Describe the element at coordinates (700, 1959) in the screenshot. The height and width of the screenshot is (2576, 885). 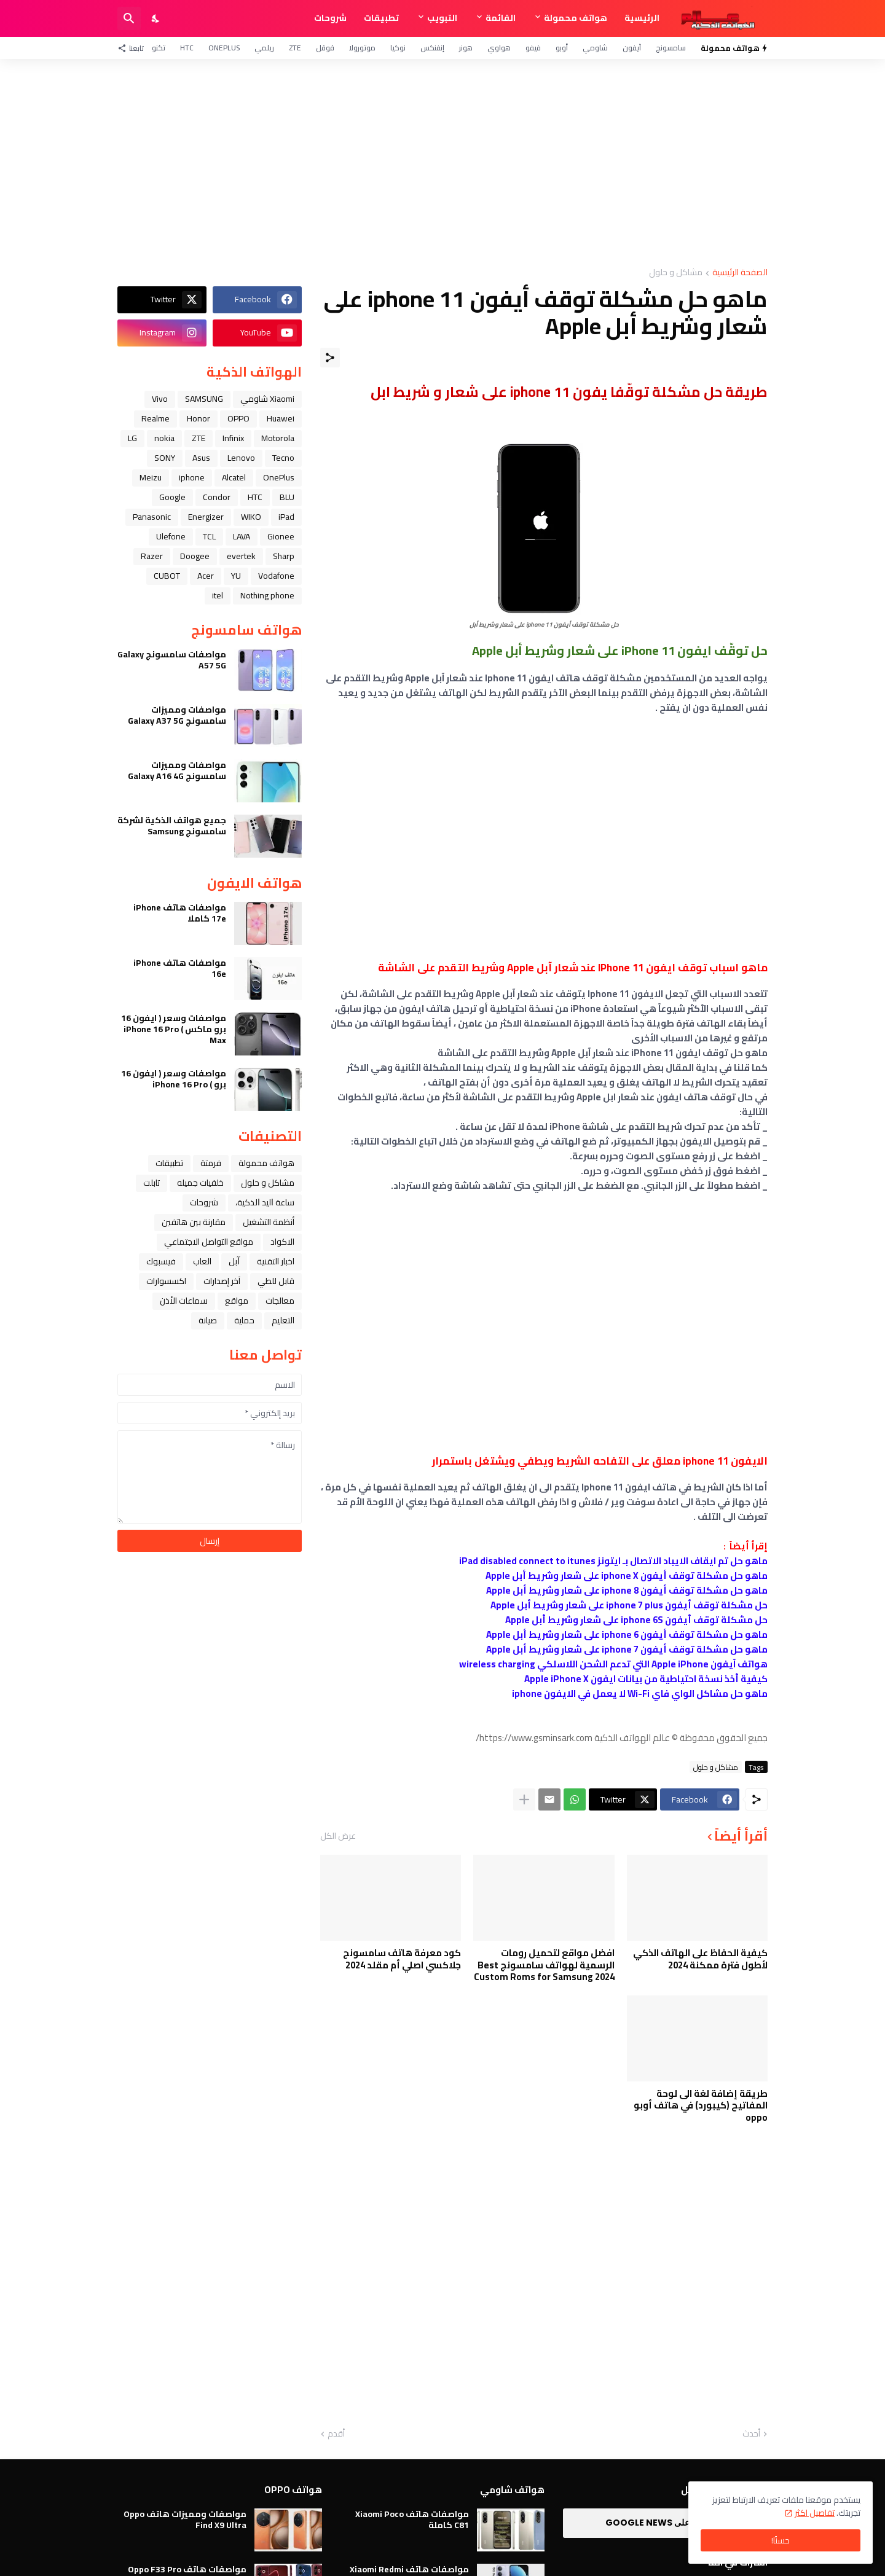
I see `كيفية الحفاظ على الهاتف الذكي لأطول فترة ممكنة 2024` at that location.